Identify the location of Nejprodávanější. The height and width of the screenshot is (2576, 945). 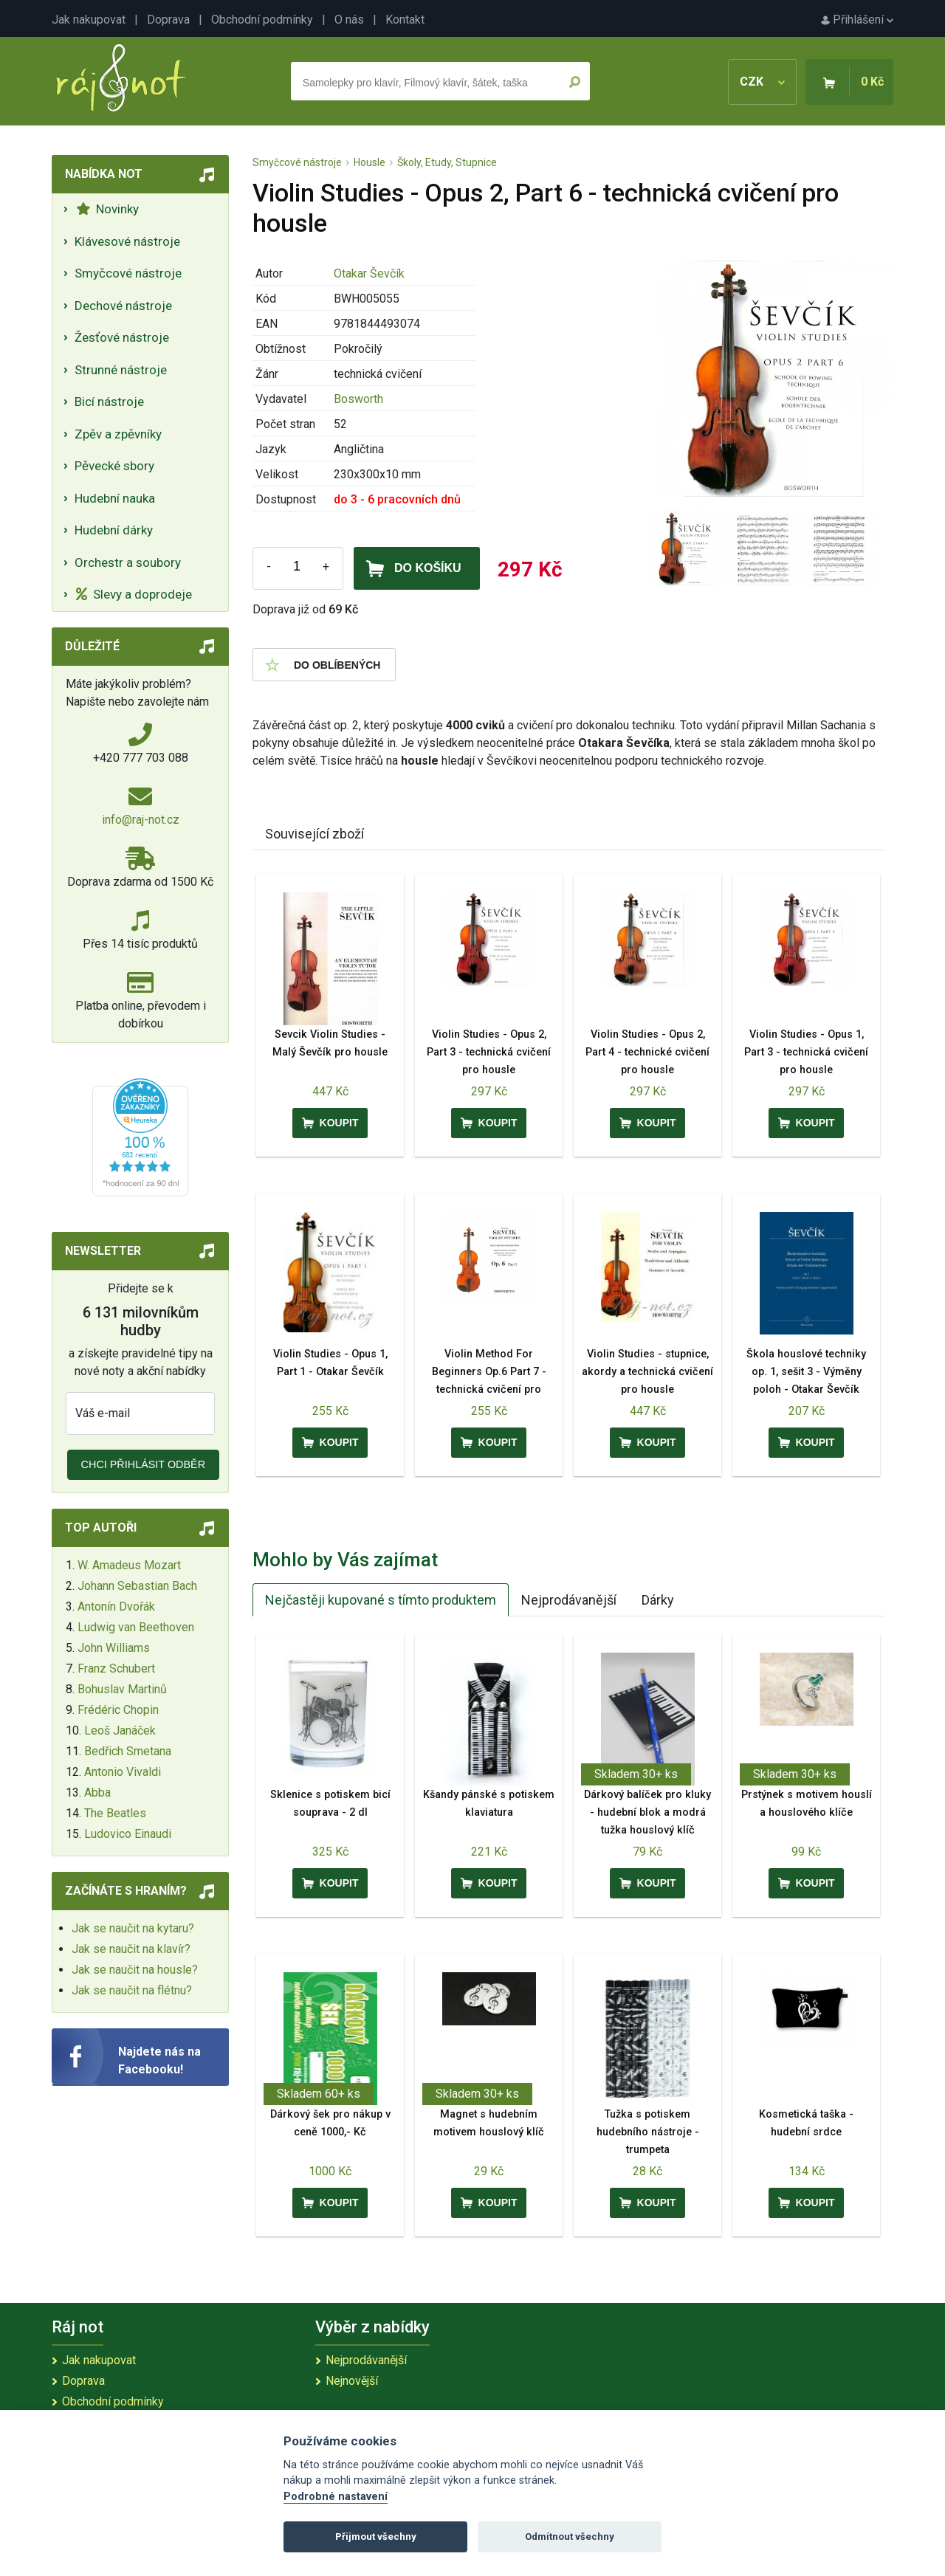
(568, 1600).